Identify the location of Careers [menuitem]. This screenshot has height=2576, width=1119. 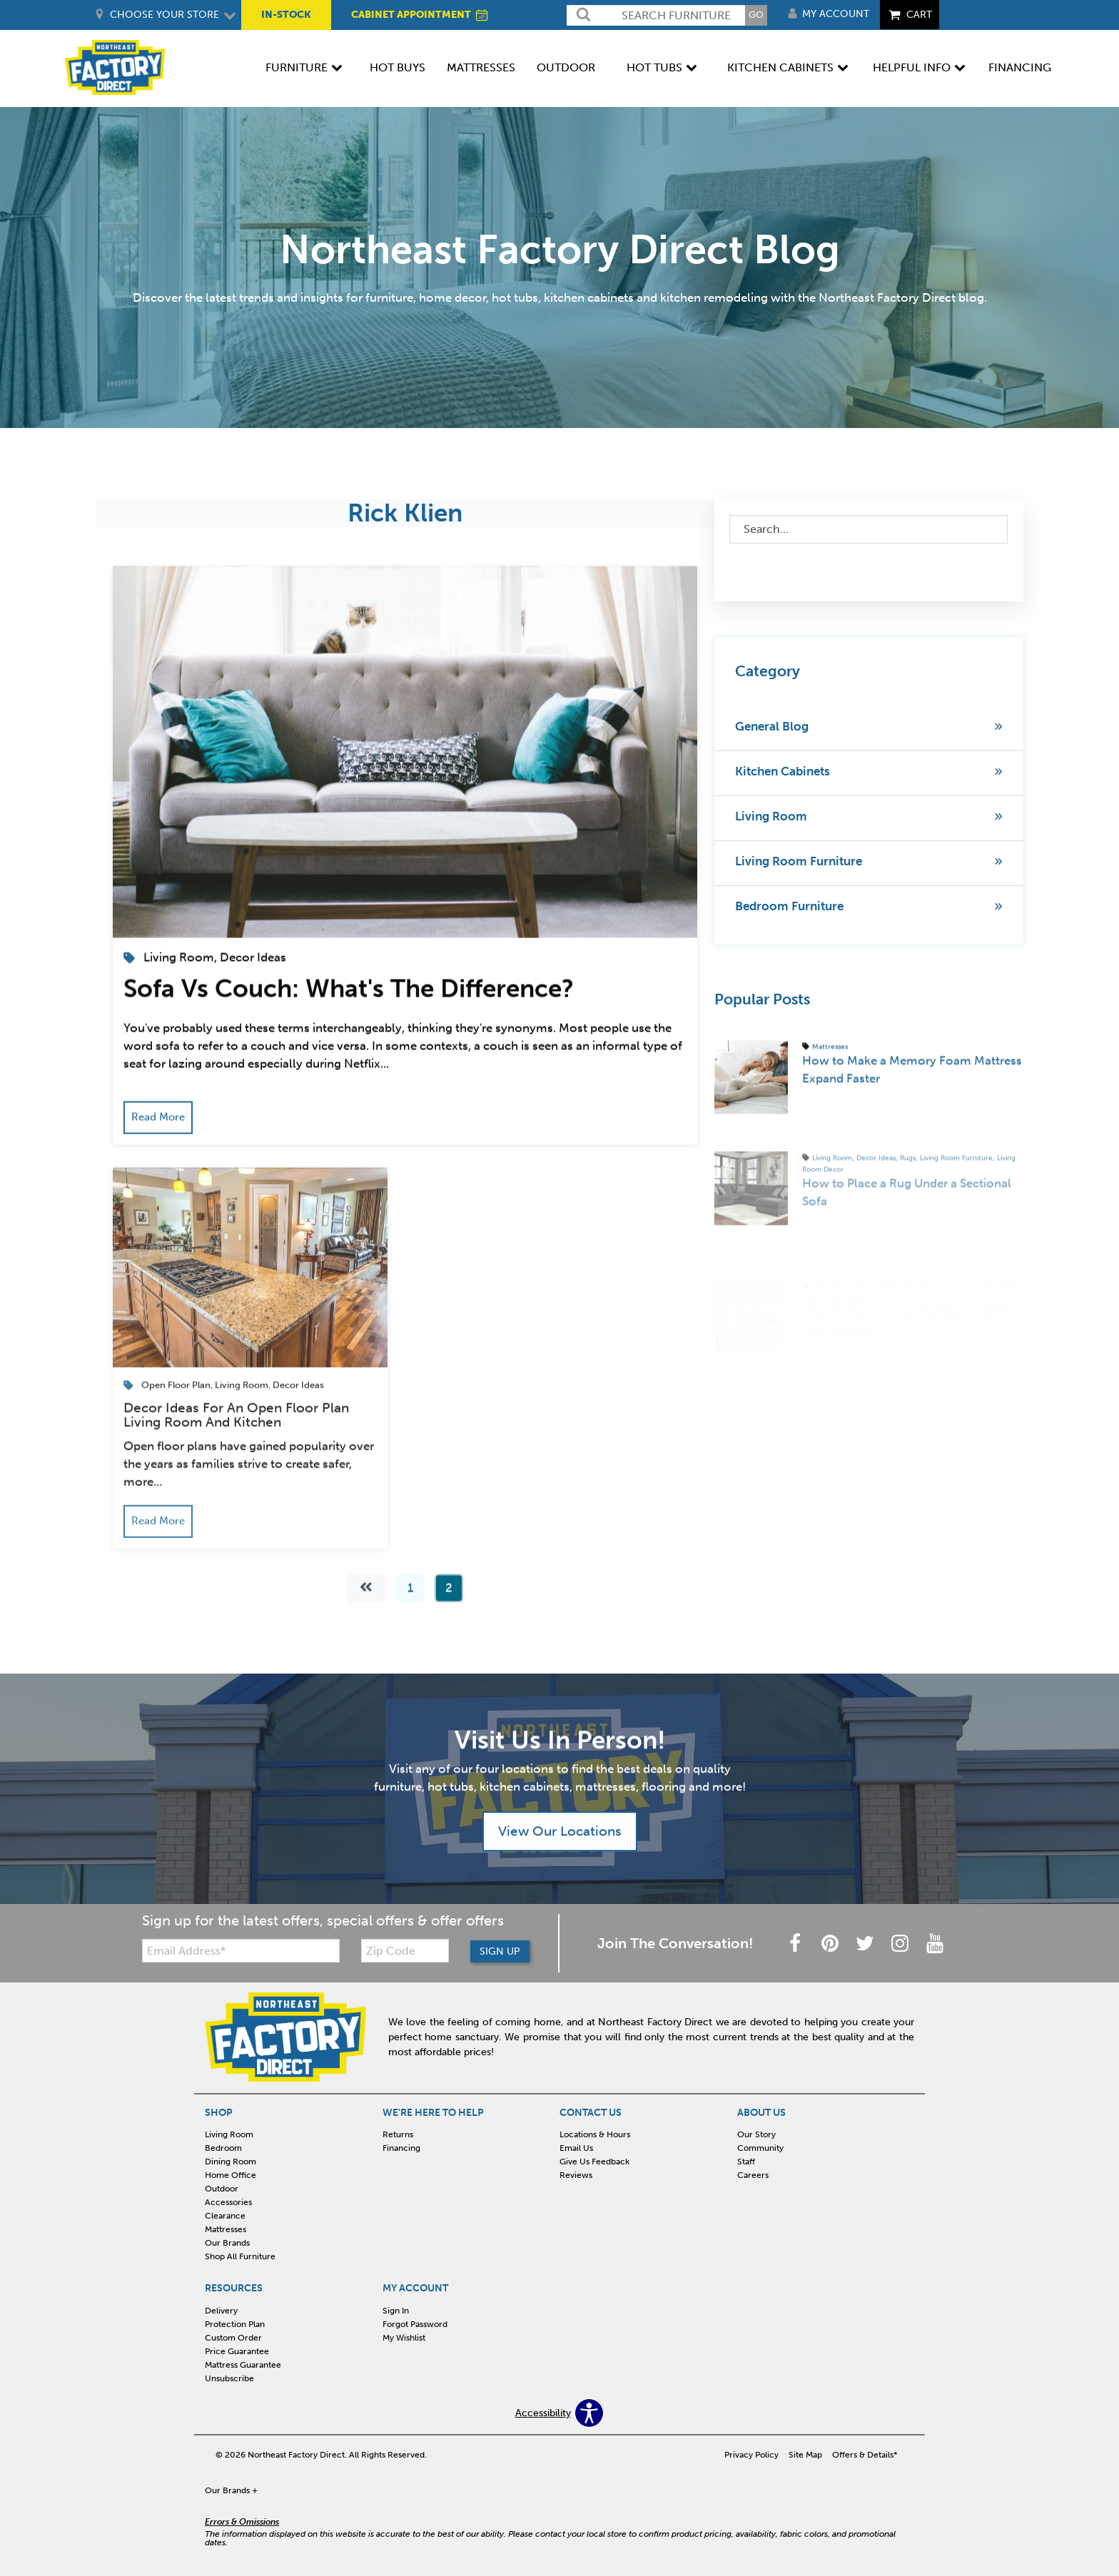
(753, 2175).